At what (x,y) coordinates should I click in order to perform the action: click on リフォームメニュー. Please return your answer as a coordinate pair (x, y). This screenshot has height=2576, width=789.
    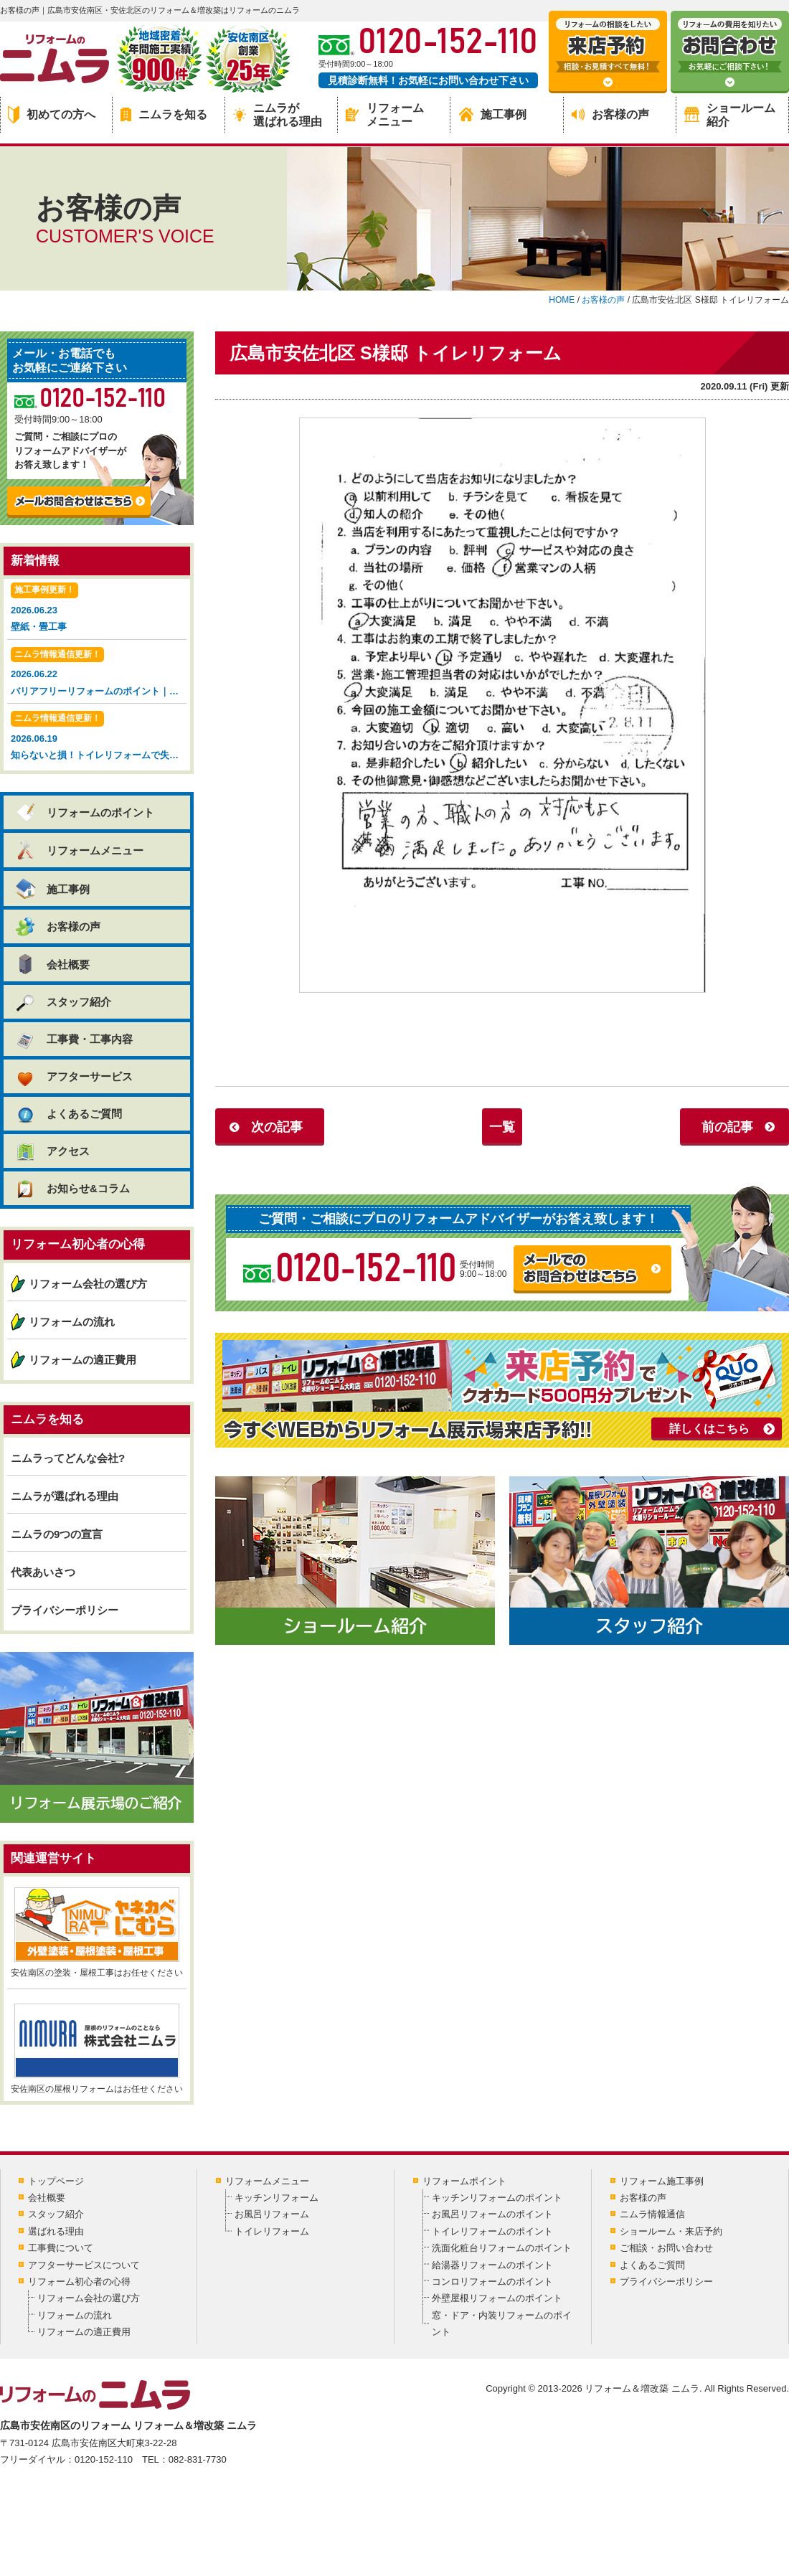
    Looking at the image, I should click on (385, 115).